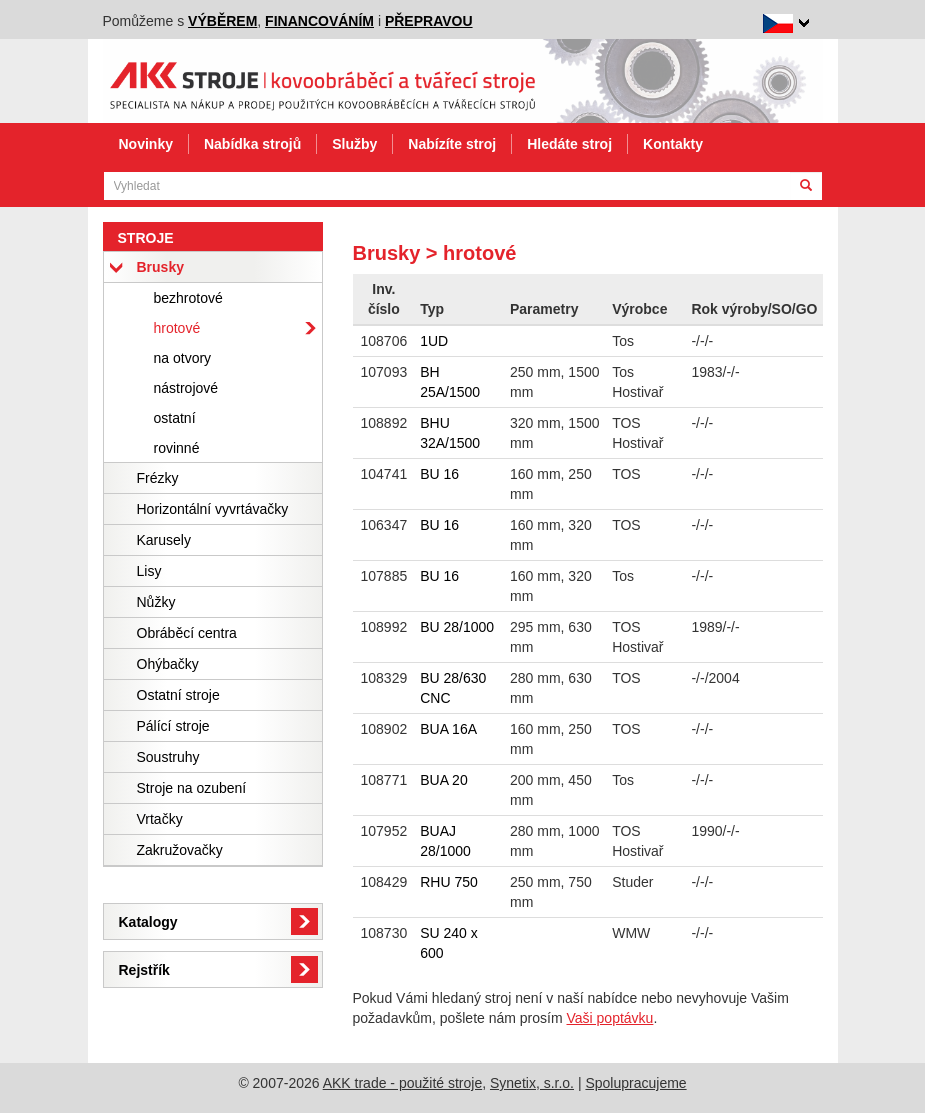 The height and width of the screenshot is (1113, 925). I want to click on Spolupracujeme, so click(635, 1083).